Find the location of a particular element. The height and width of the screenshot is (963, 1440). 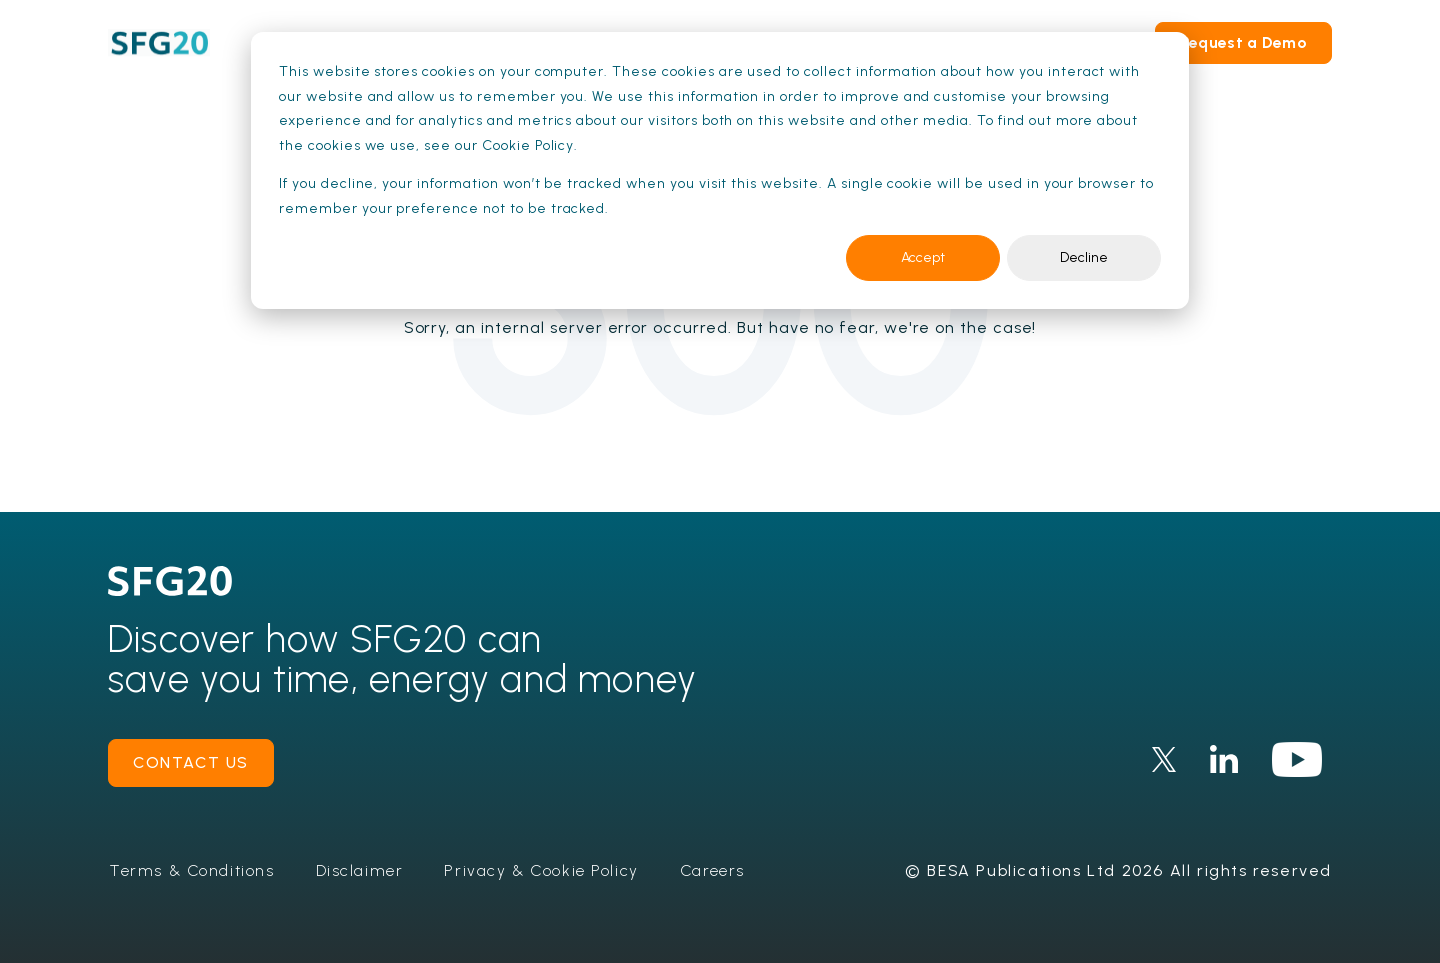

Request a Demo is located at coordinates (1243, 42).